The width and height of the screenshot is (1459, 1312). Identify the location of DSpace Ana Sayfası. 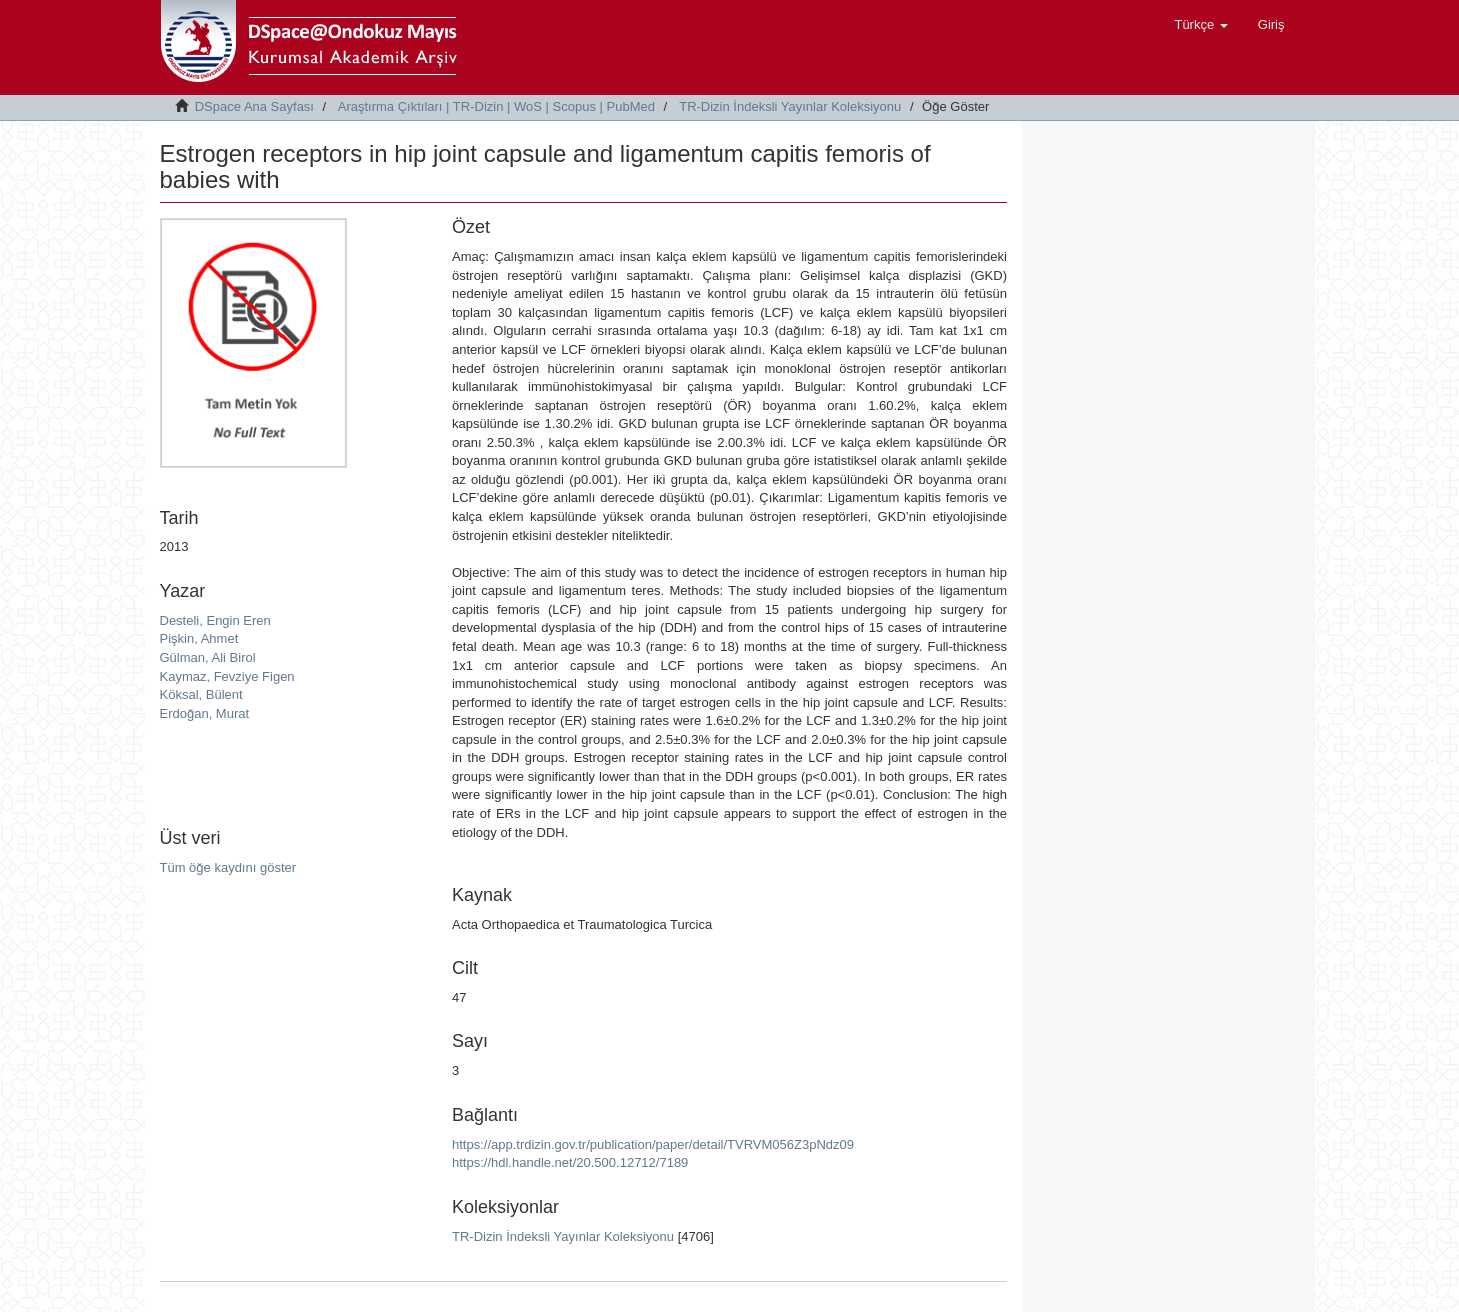
(254, 106).